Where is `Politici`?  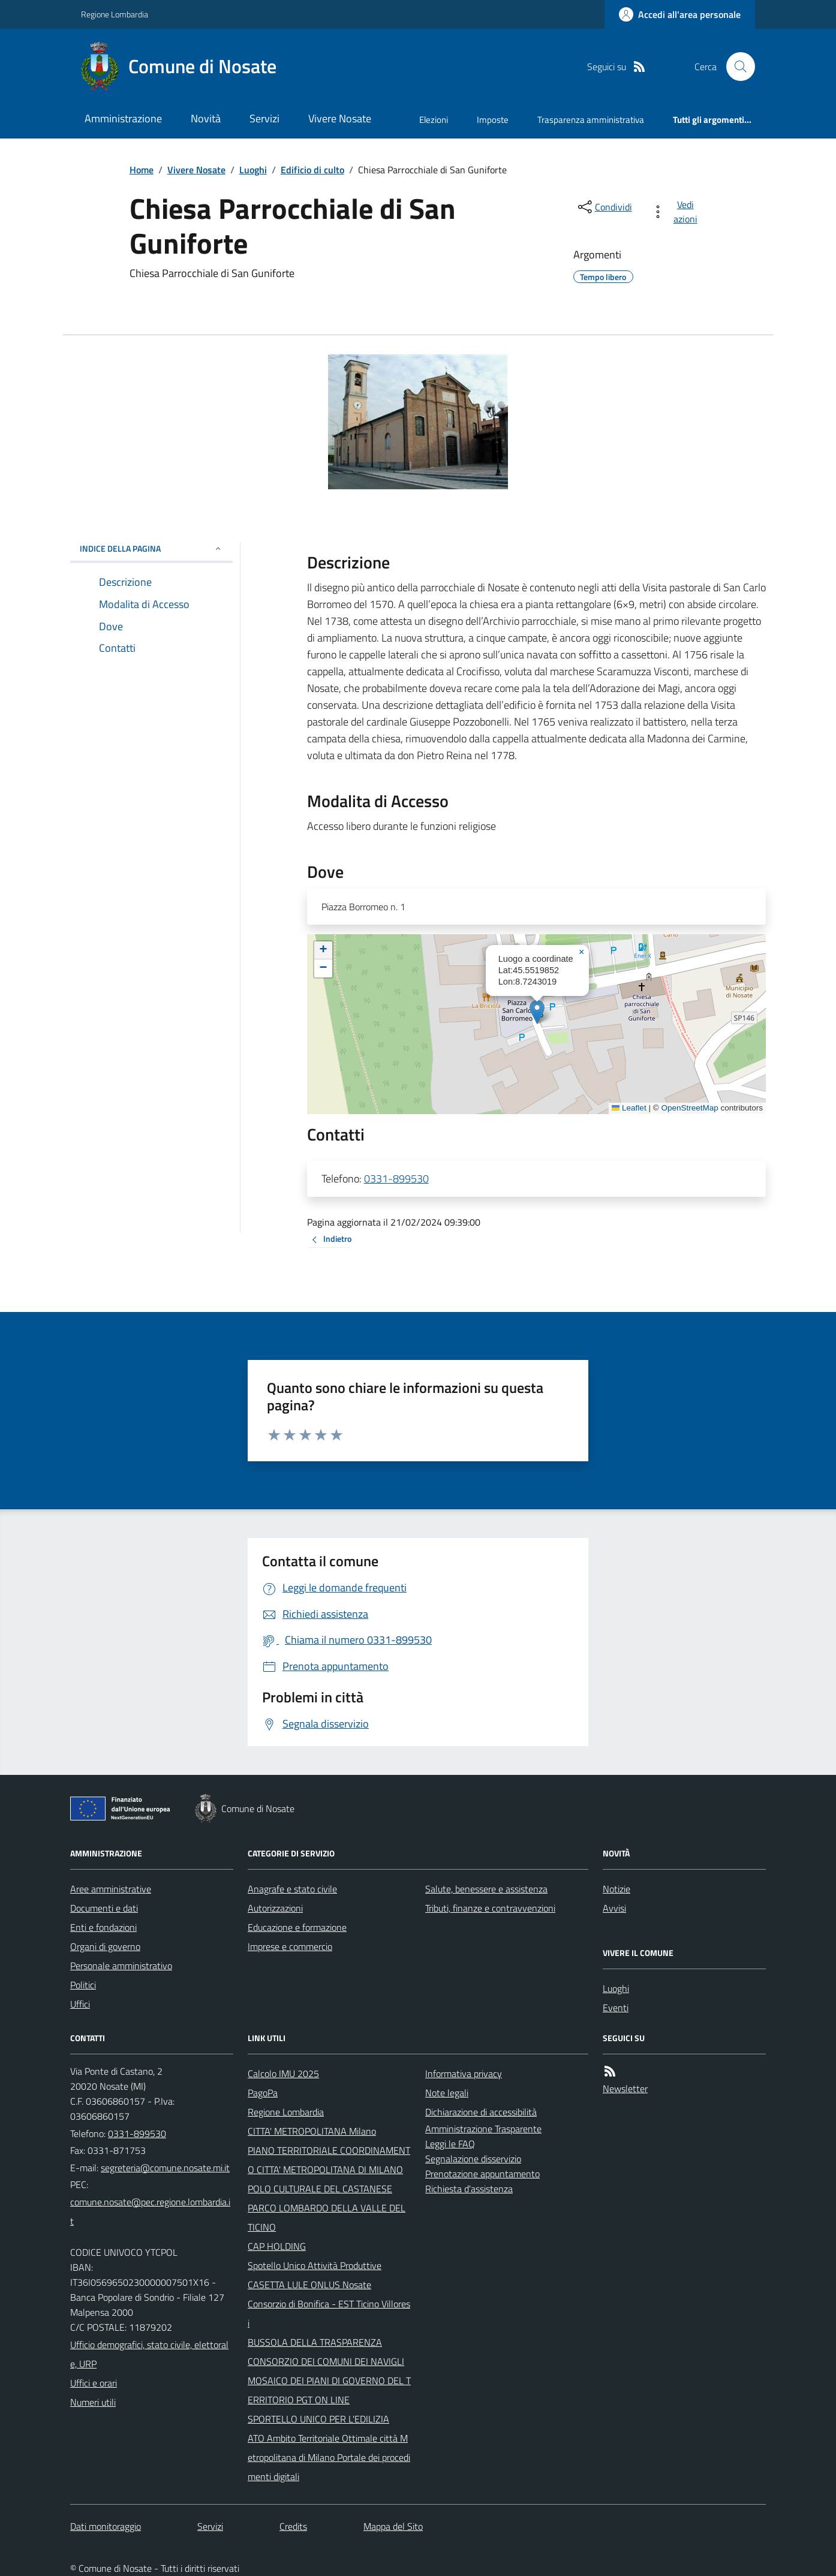 Politici is located at coordinates (83, 1985).